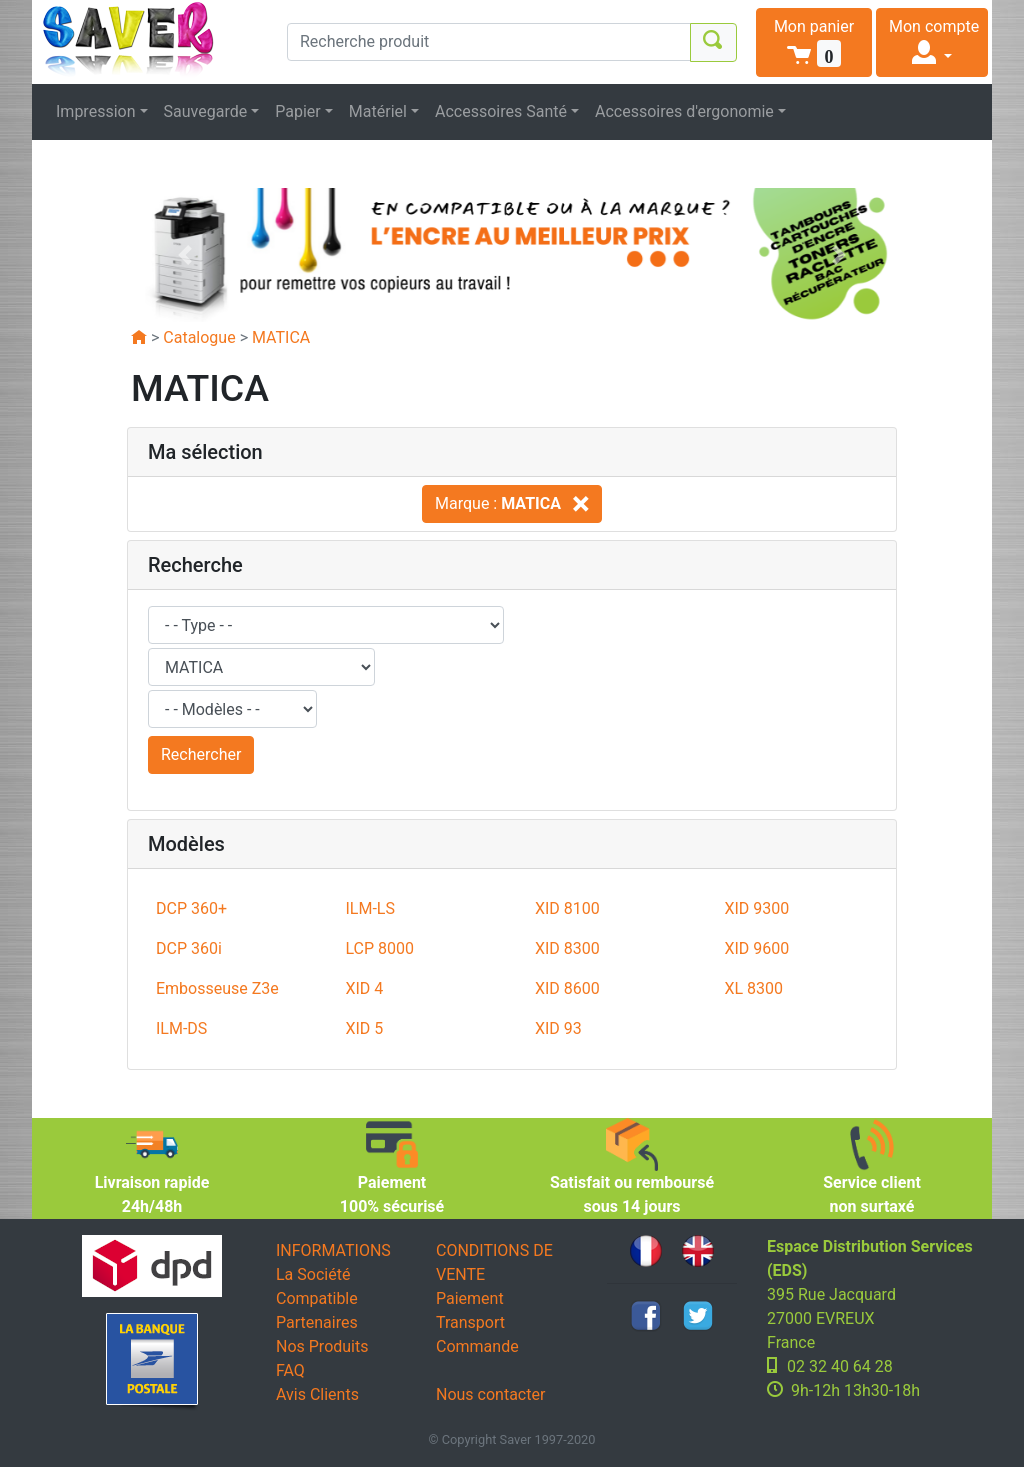 Image resolution: width=1024 pixels, height=1467 pixels. What do you see at coordinates (512, 503) in the screenshot?
I see `Marque :` at bounding box center [512, 503].